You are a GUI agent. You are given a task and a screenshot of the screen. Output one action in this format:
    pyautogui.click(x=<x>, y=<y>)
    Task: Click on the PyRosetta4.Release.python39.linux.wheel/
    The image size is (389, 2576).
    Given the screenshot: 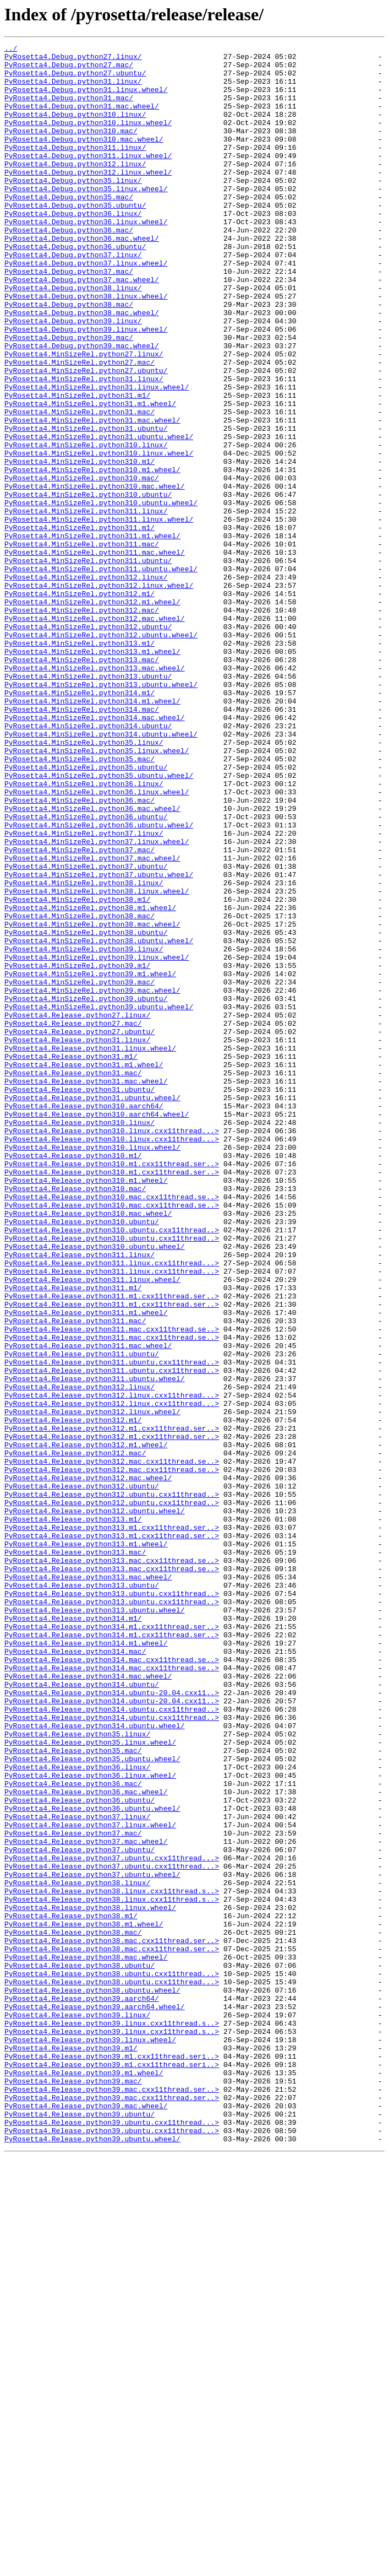 What is the action you would take?
    pyautogui.click(x=90, y=2439)
    